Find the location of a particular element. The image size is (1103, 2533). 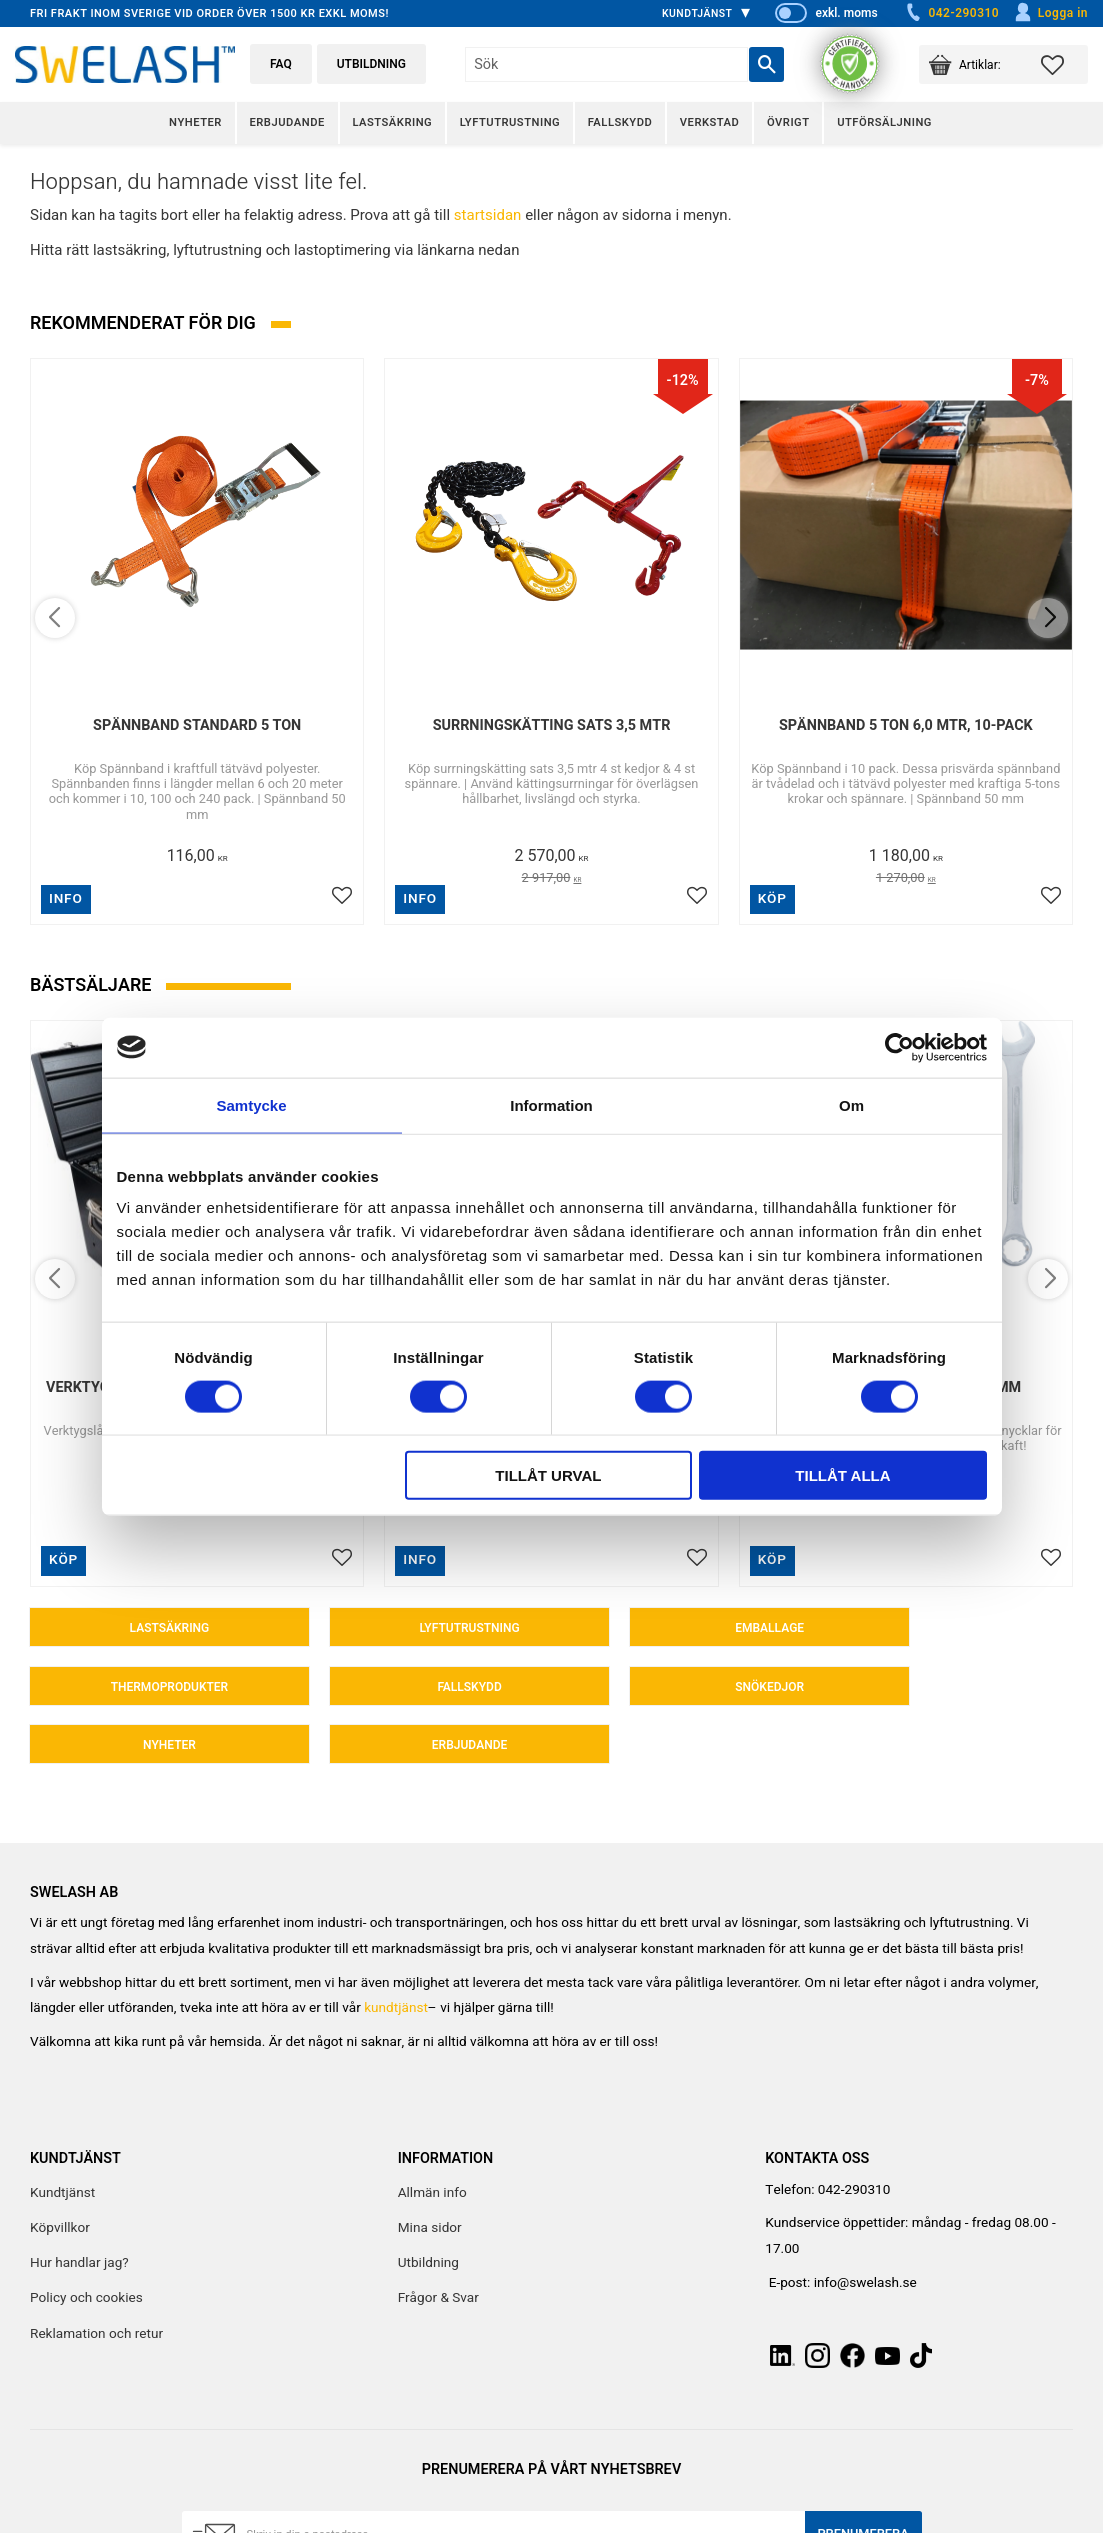

Reklamation och retur [menuitem] is located at coordinates (96, 2278).